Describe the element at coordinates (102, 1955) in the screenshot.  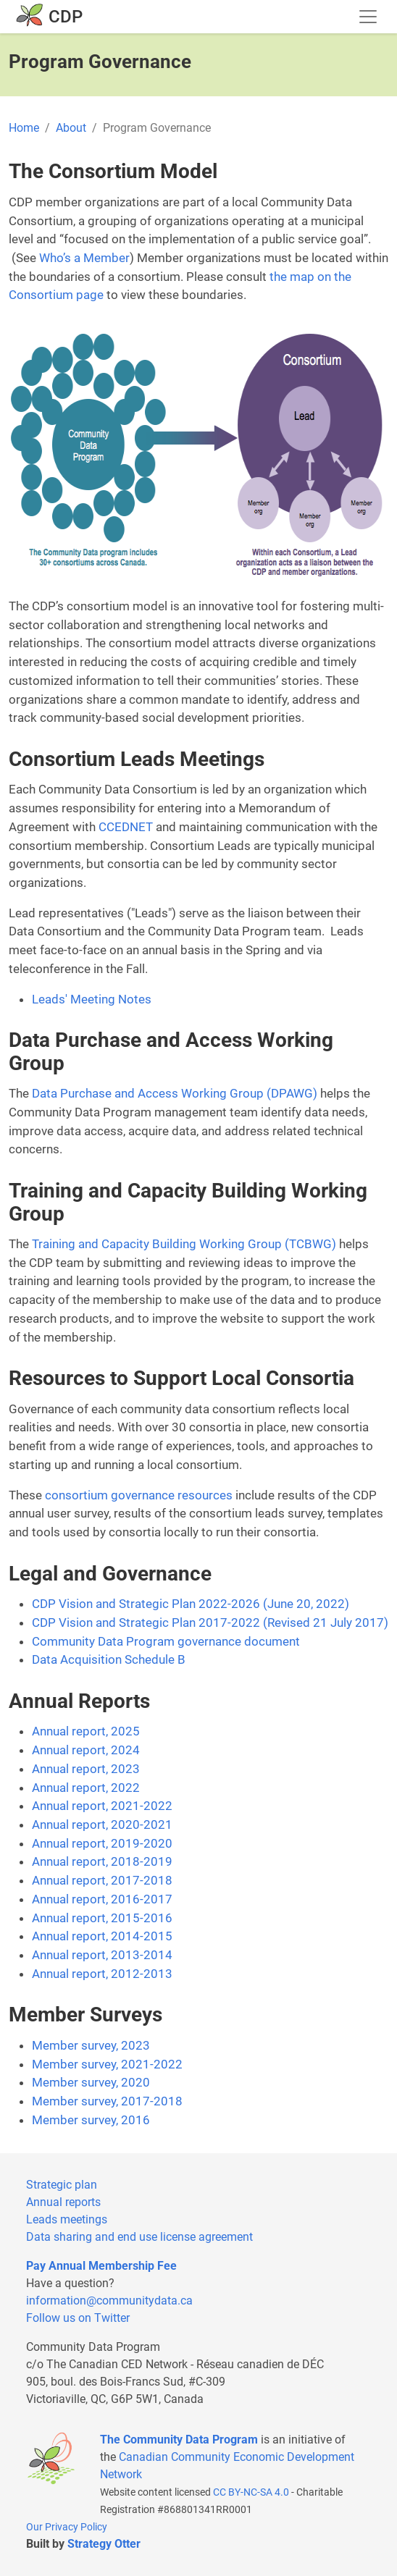
I see `Annual report, 2013-2014` at that location.